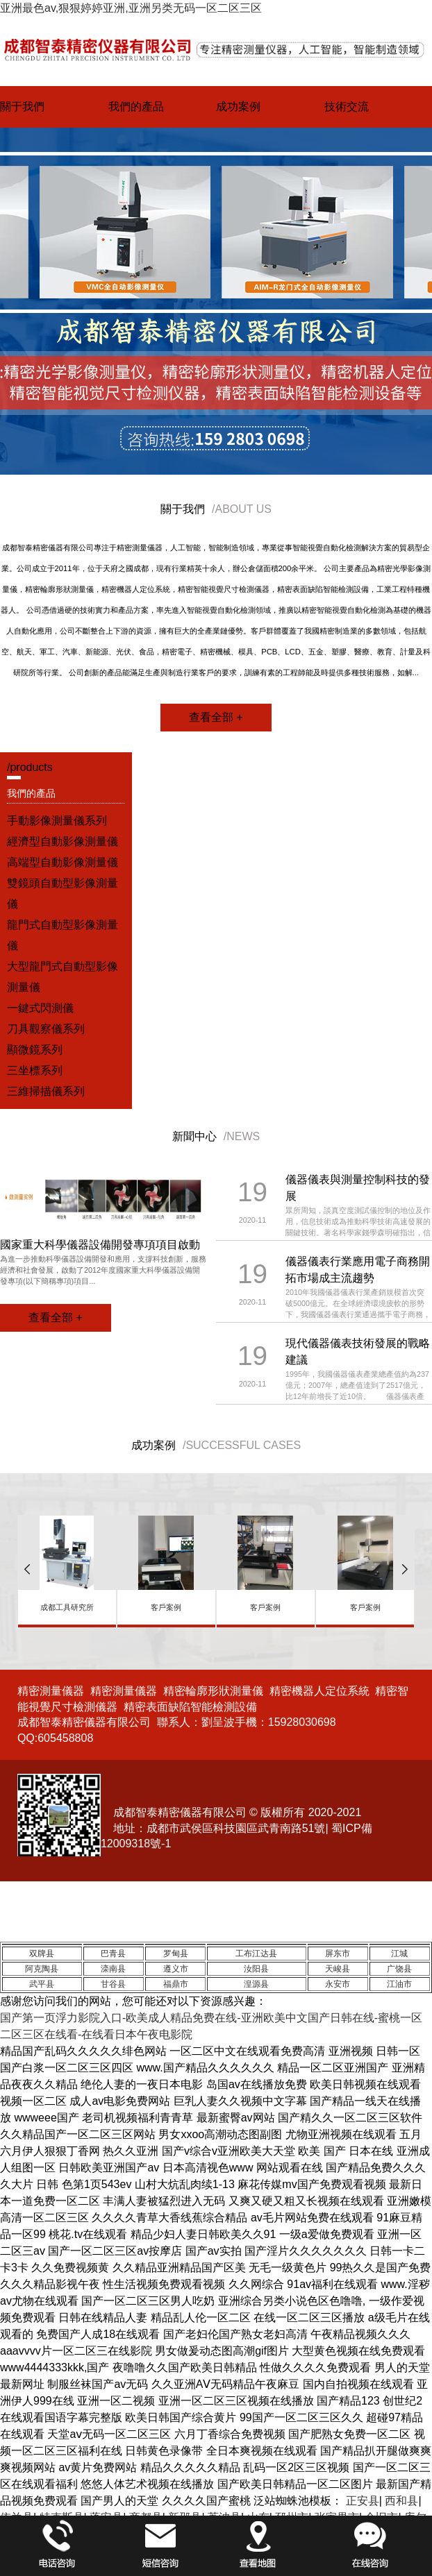  What do you see at coordinates (399, 1984) in the screenshot?
I see `江油市` at bounding box center [399, 1984].